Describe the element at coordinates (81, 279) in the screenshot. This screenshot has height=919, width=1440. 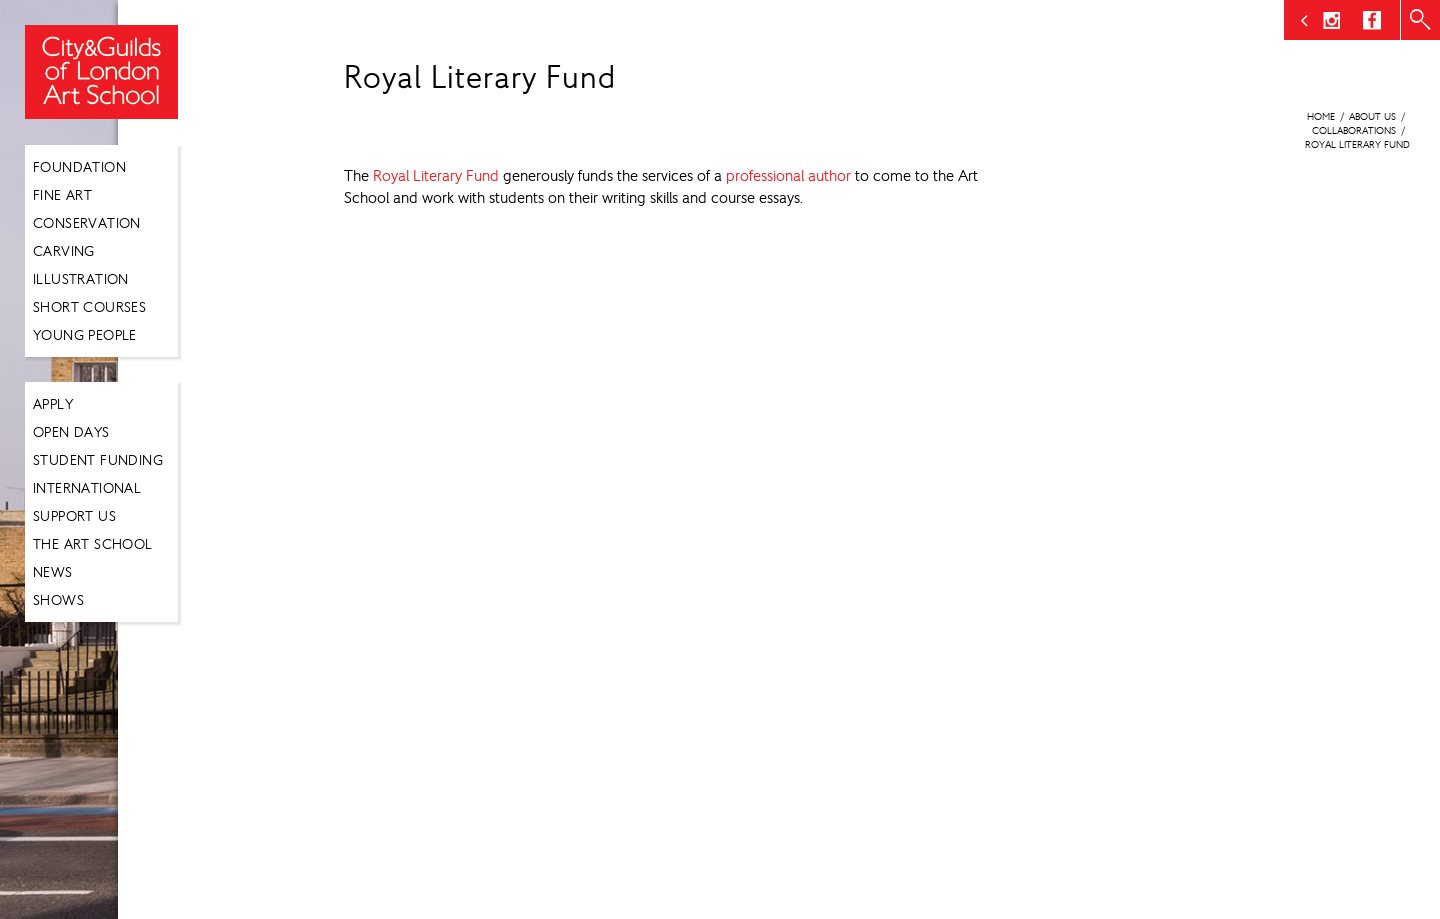
I see `Illustration` at that location.